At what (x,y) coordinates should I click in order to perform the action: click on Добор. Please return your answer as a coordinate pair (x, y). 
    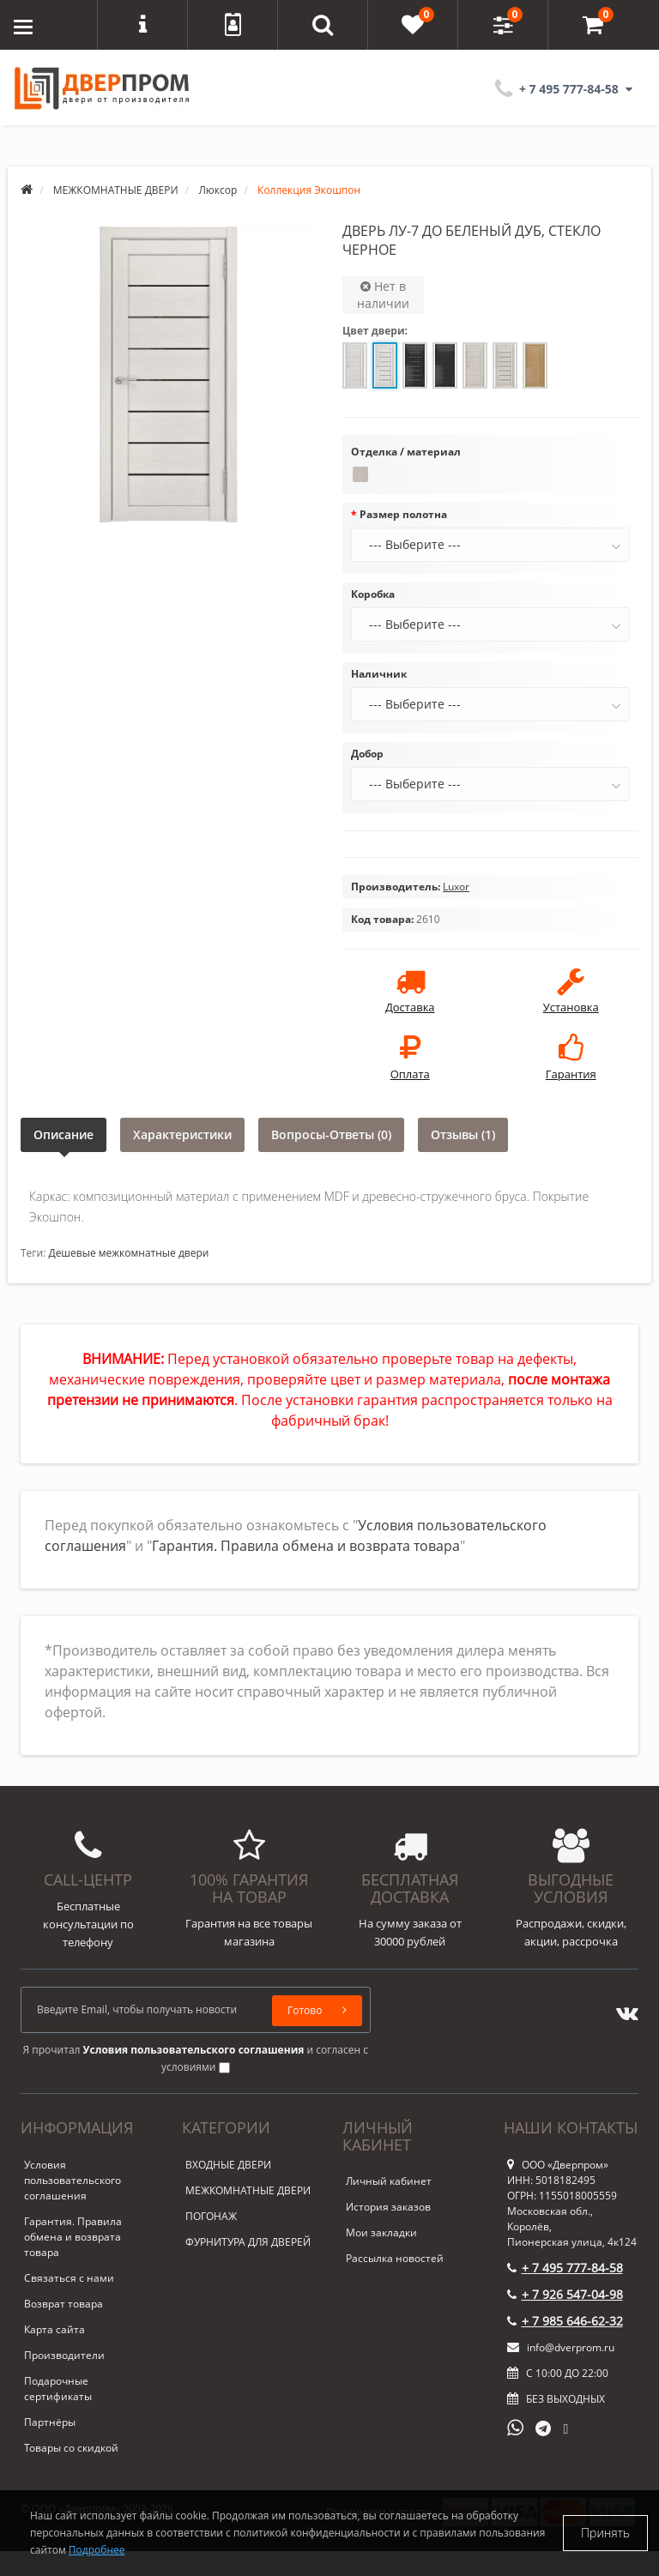
    Looking at the image, I should click on (367, 753).